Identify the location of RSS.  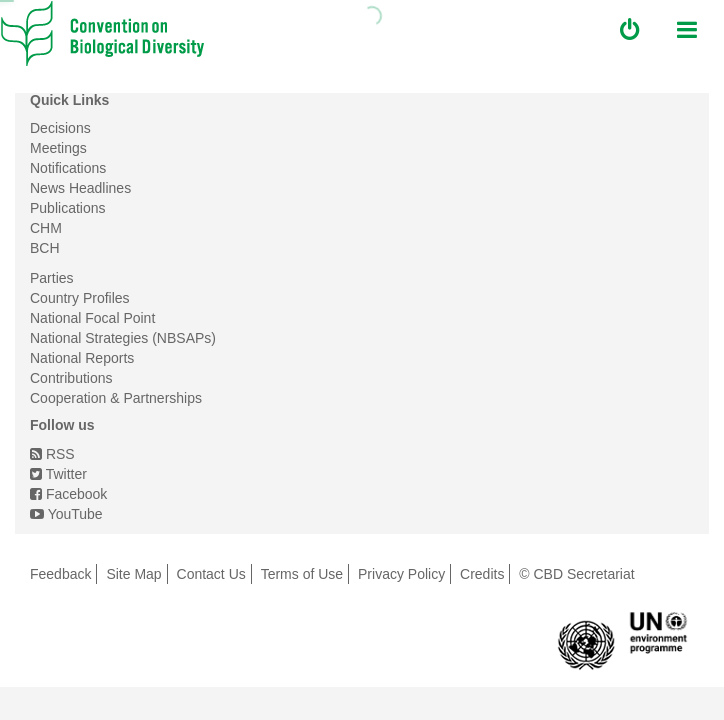
(52, 454).